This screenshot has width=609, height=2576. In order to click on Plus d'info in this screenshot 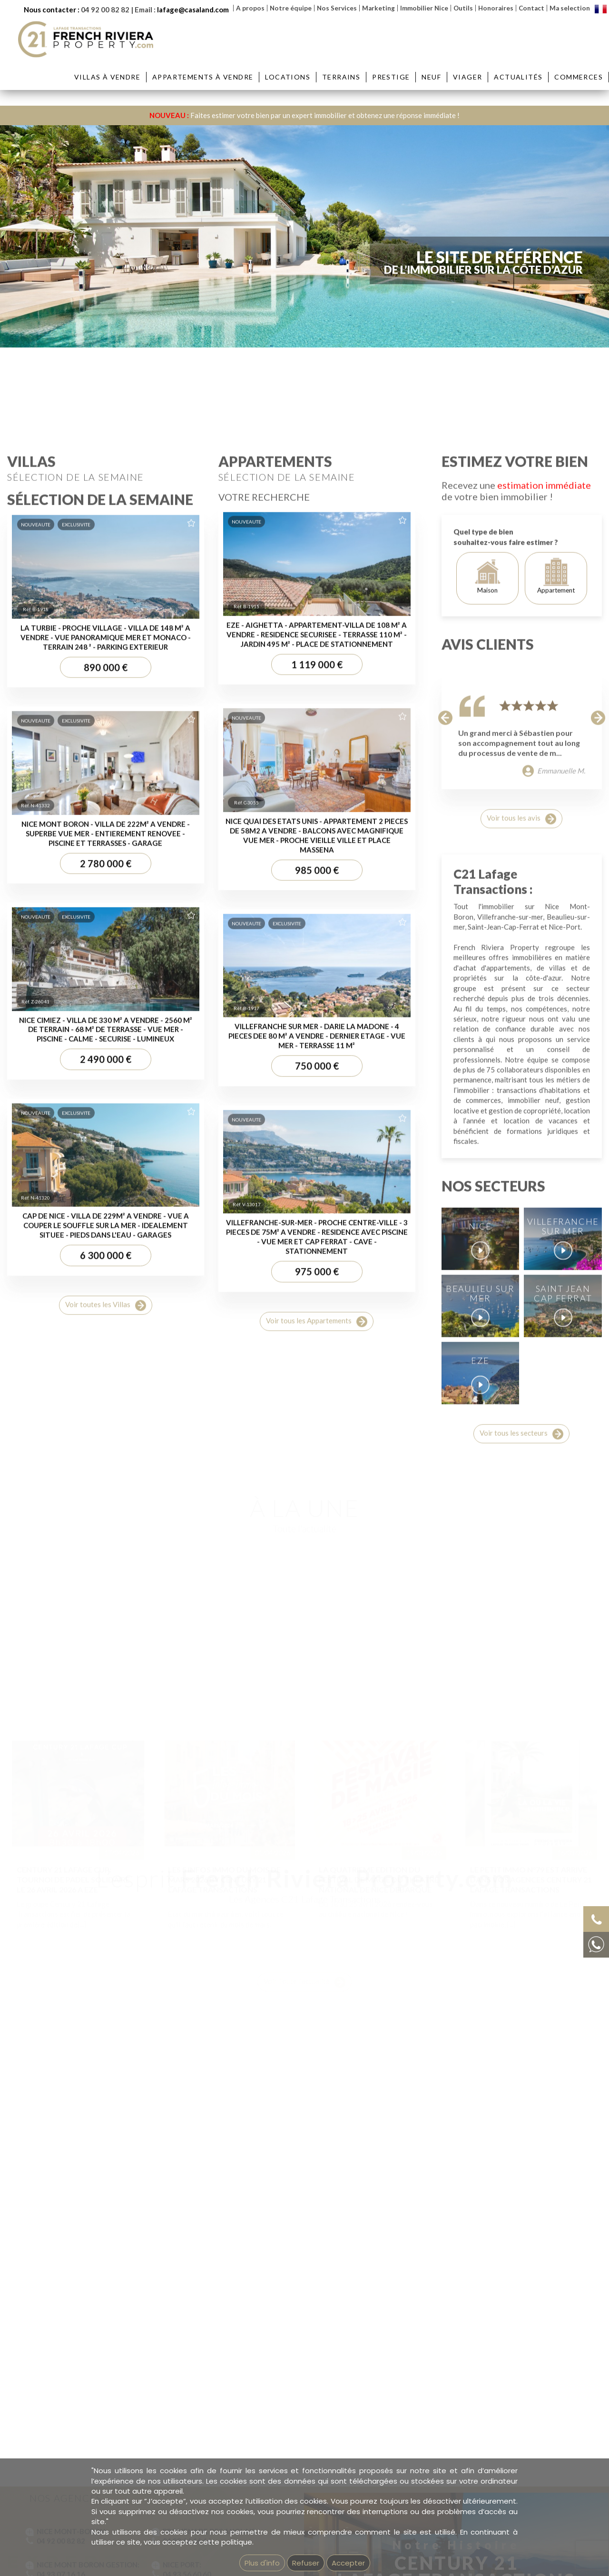, I will do `click(262, 2563)`.